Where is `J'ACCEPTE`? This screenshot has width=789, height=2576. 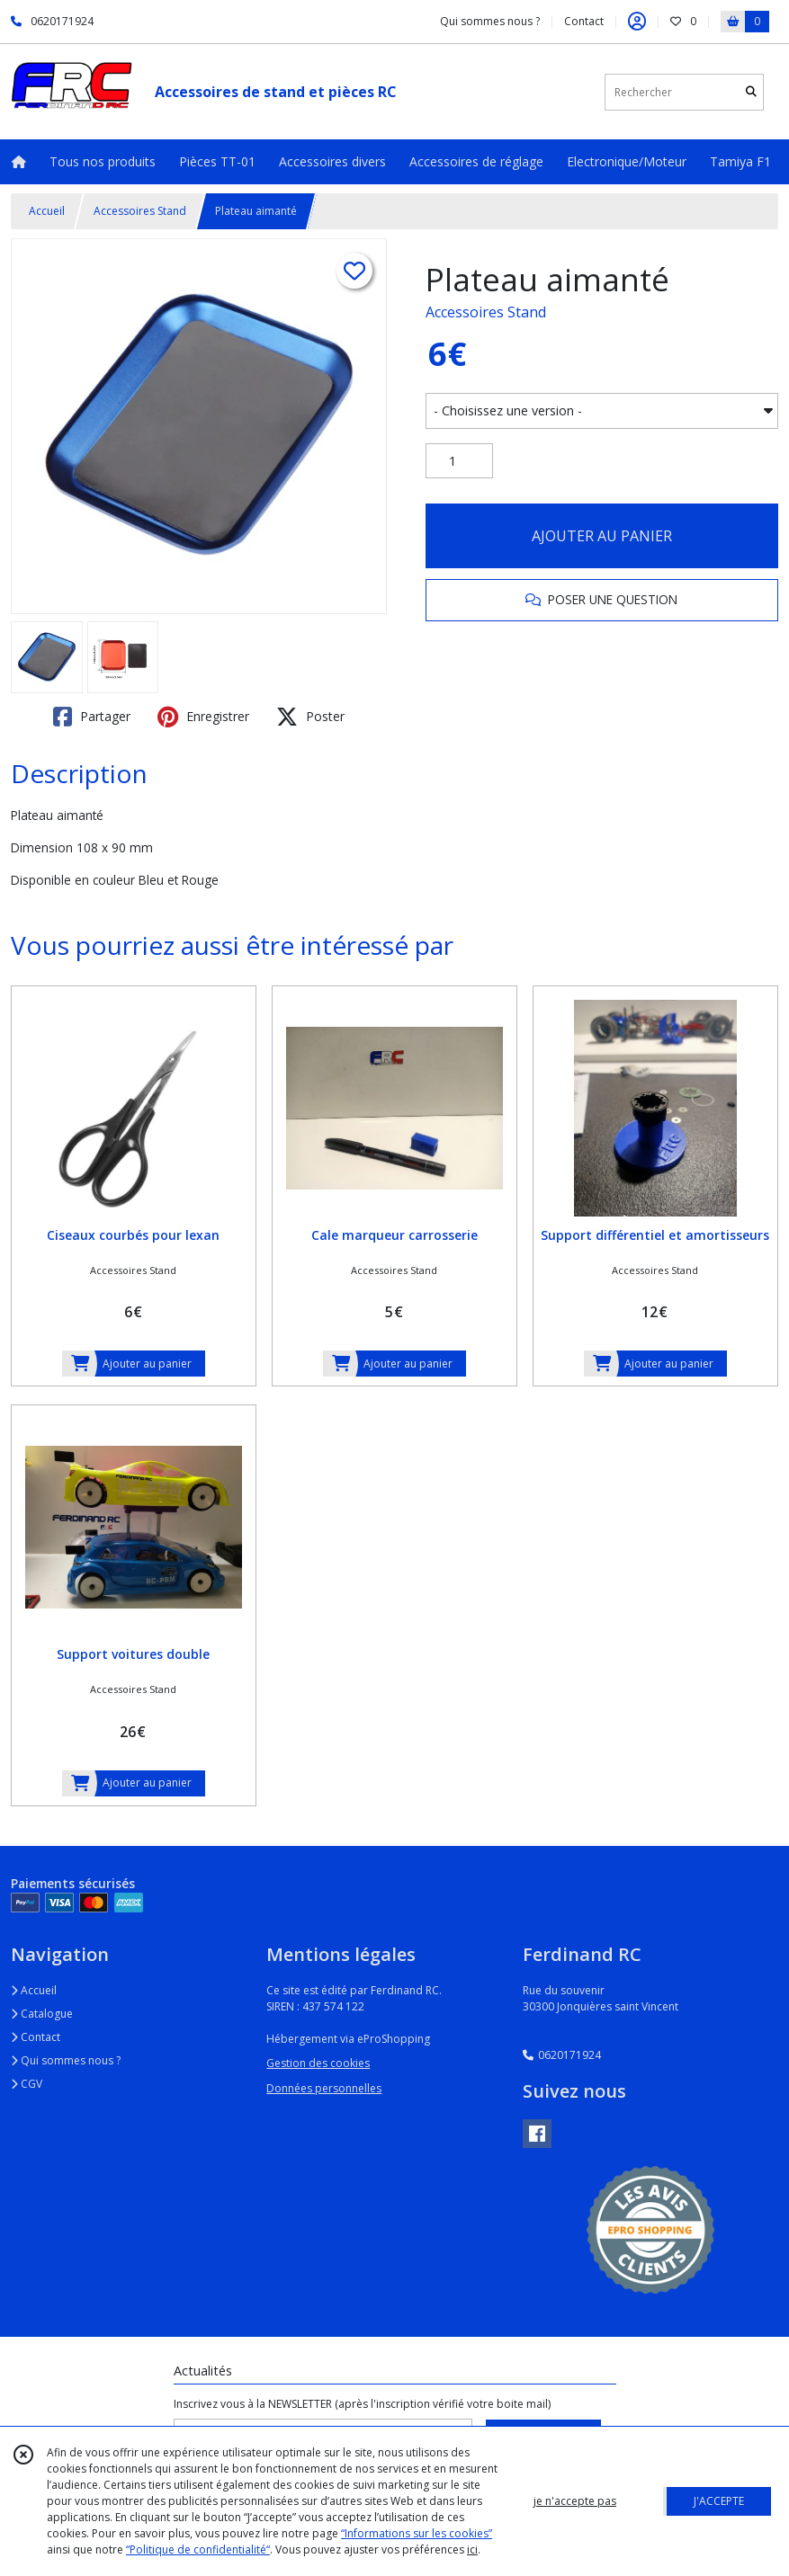
J'ACCEPTE is located at coordinates (719, 2501).